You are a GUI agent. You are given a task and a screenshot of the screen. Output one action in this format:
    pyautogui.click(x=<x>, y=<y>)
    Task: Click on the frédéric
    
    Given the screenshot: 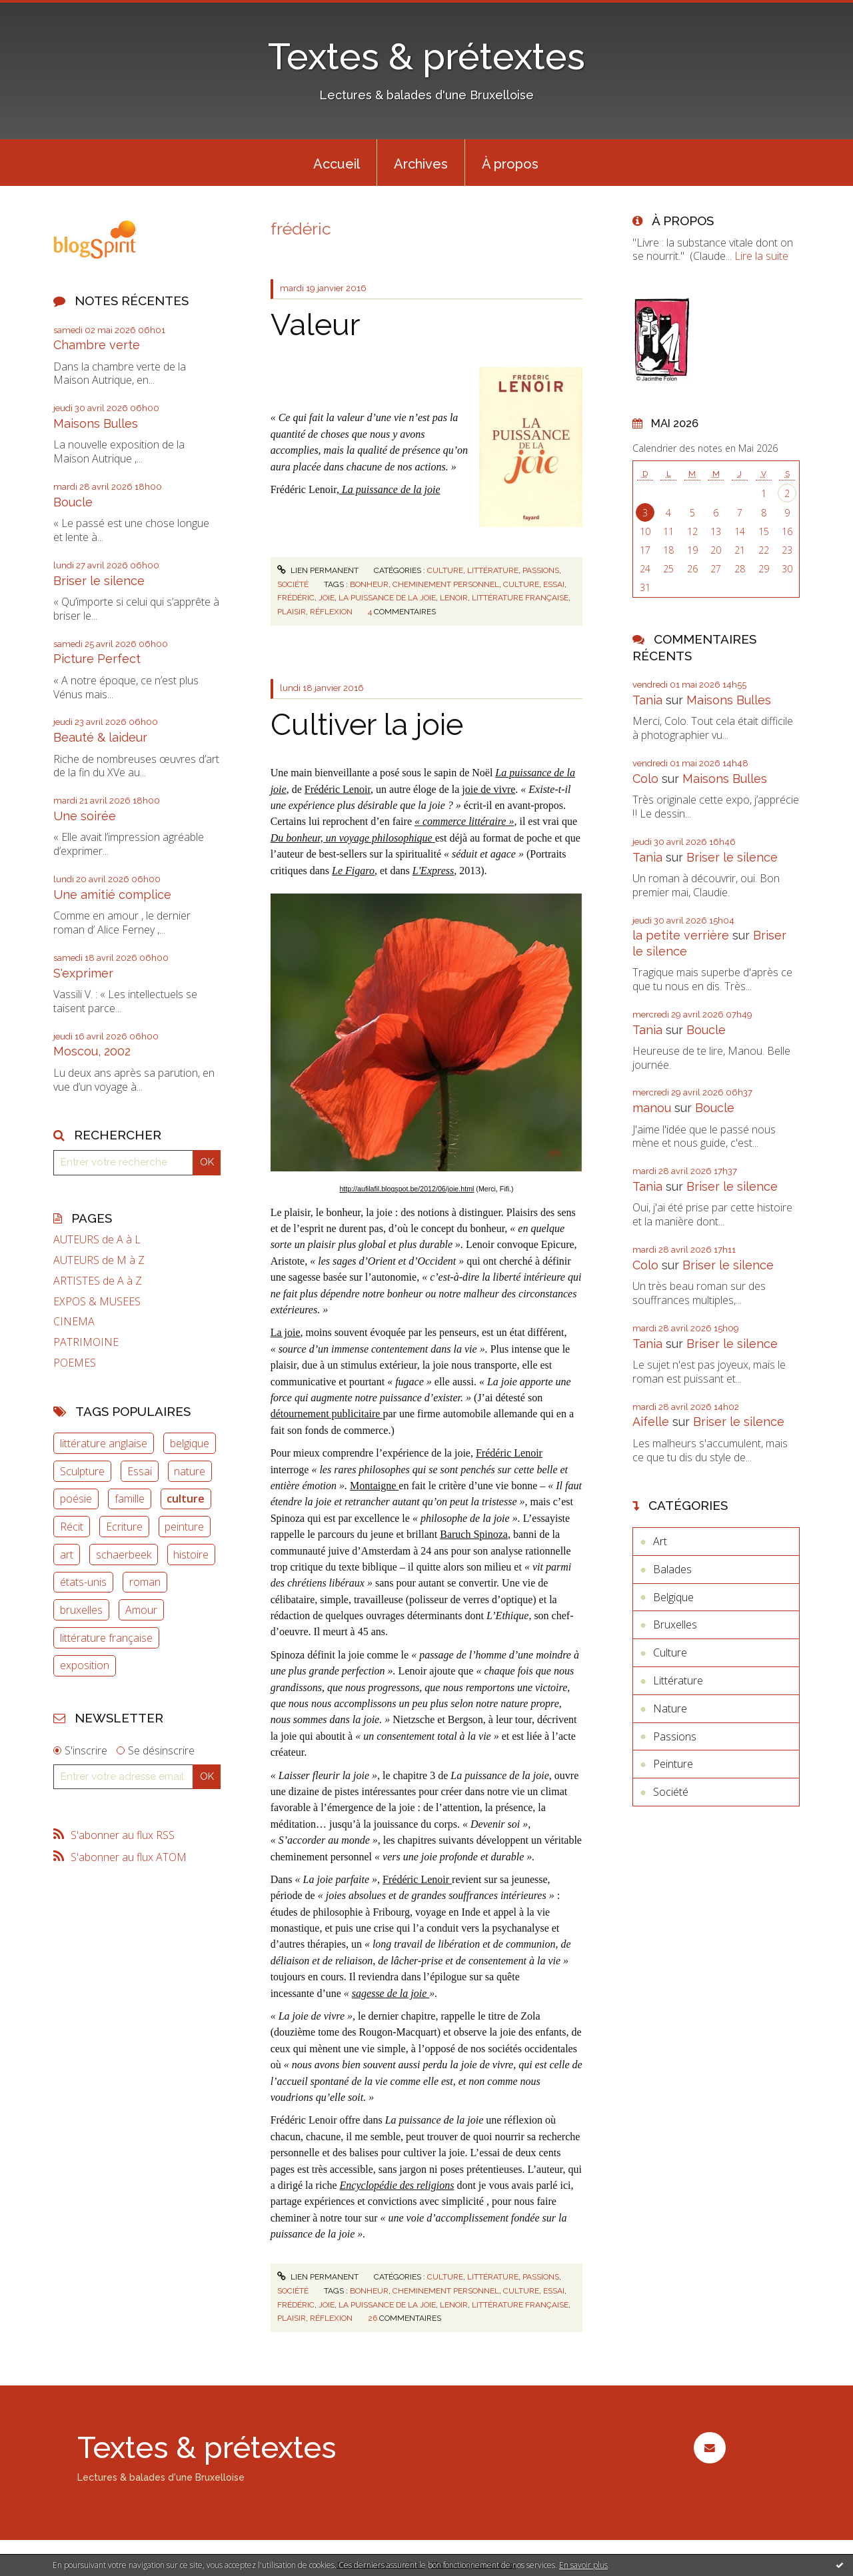 What is the action you would take?
    pyautogui.click(x=296, y=597)
    